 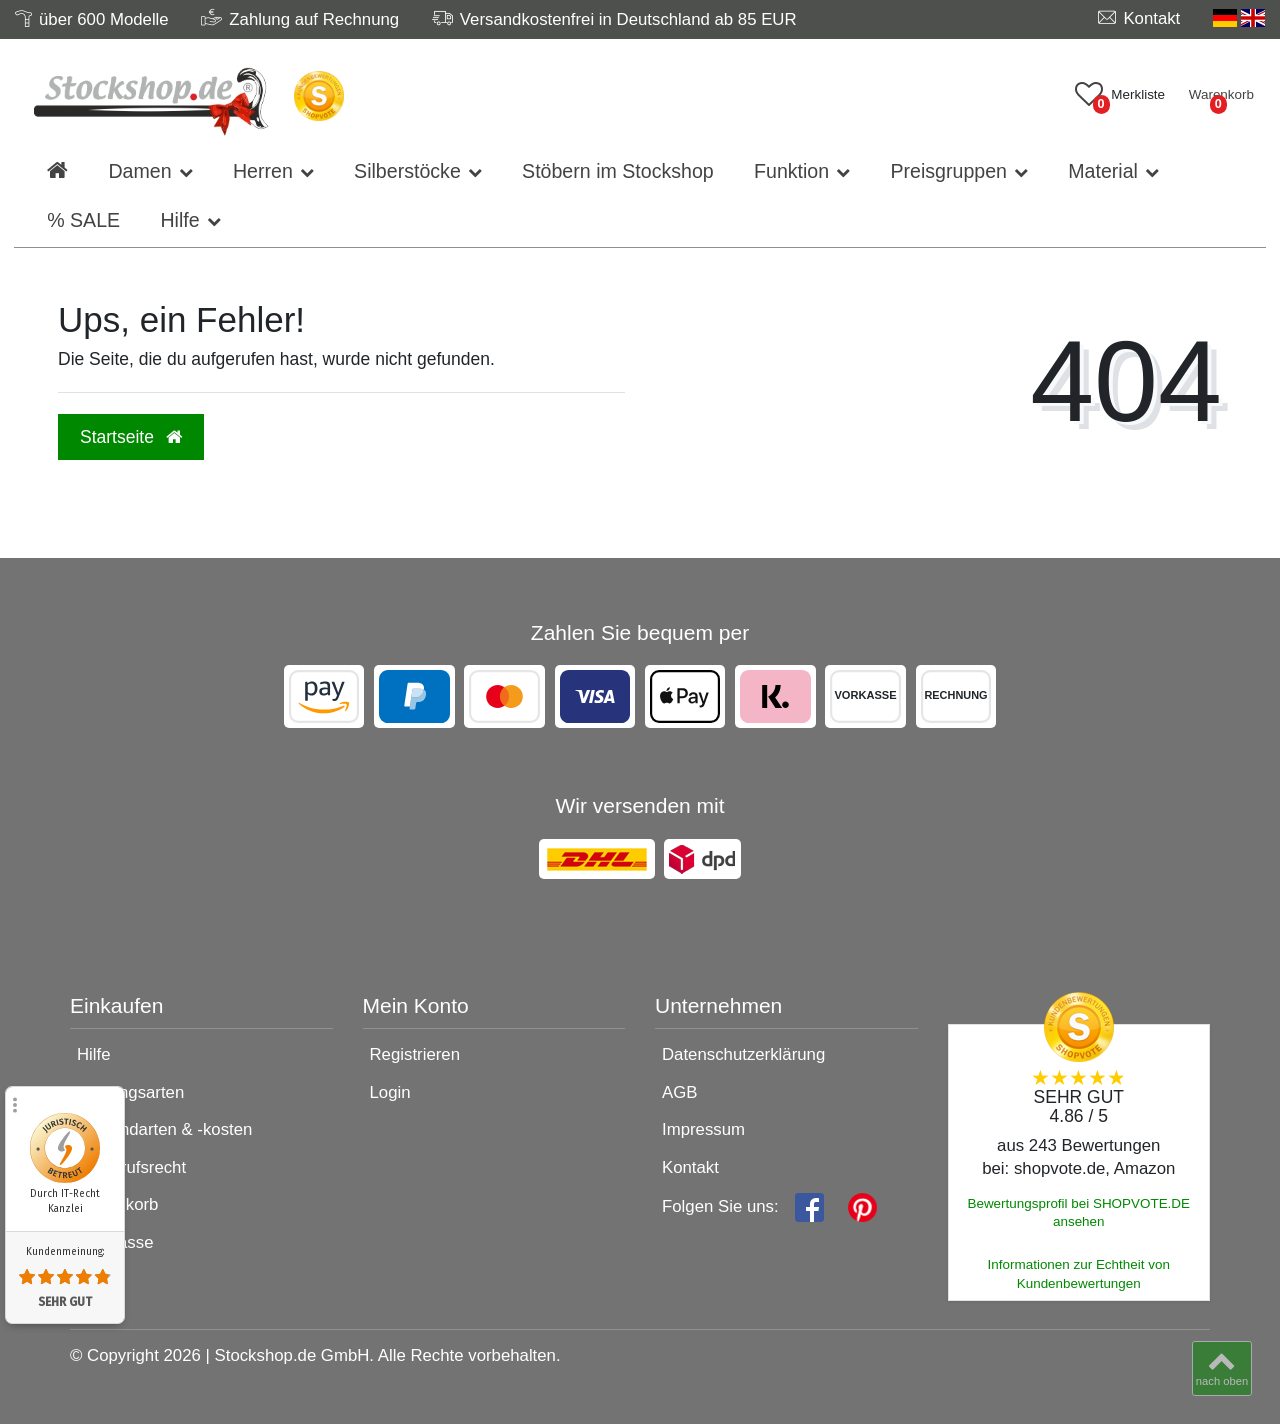 What do you see at coordinates (131, 1167) in the screenshot?
I see `Widerrufsrecht` at bounding box center [131, 1167].